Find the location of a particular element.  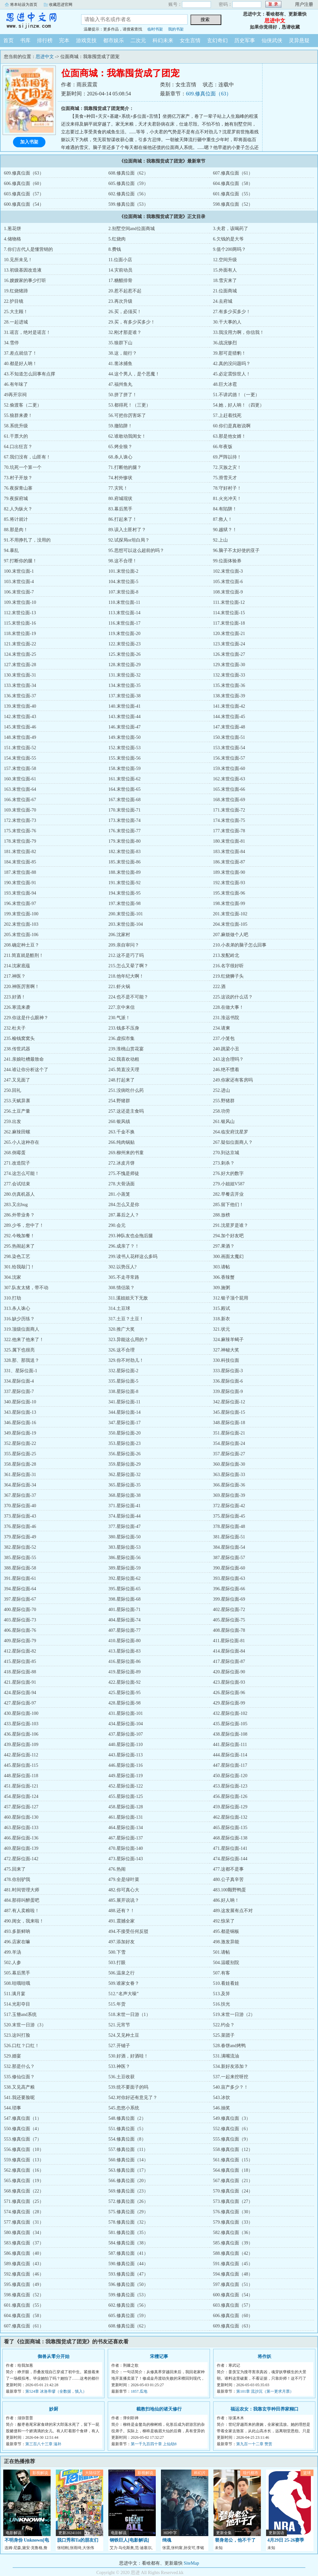

213.发配岭北 is located at coordinates (226, 955).